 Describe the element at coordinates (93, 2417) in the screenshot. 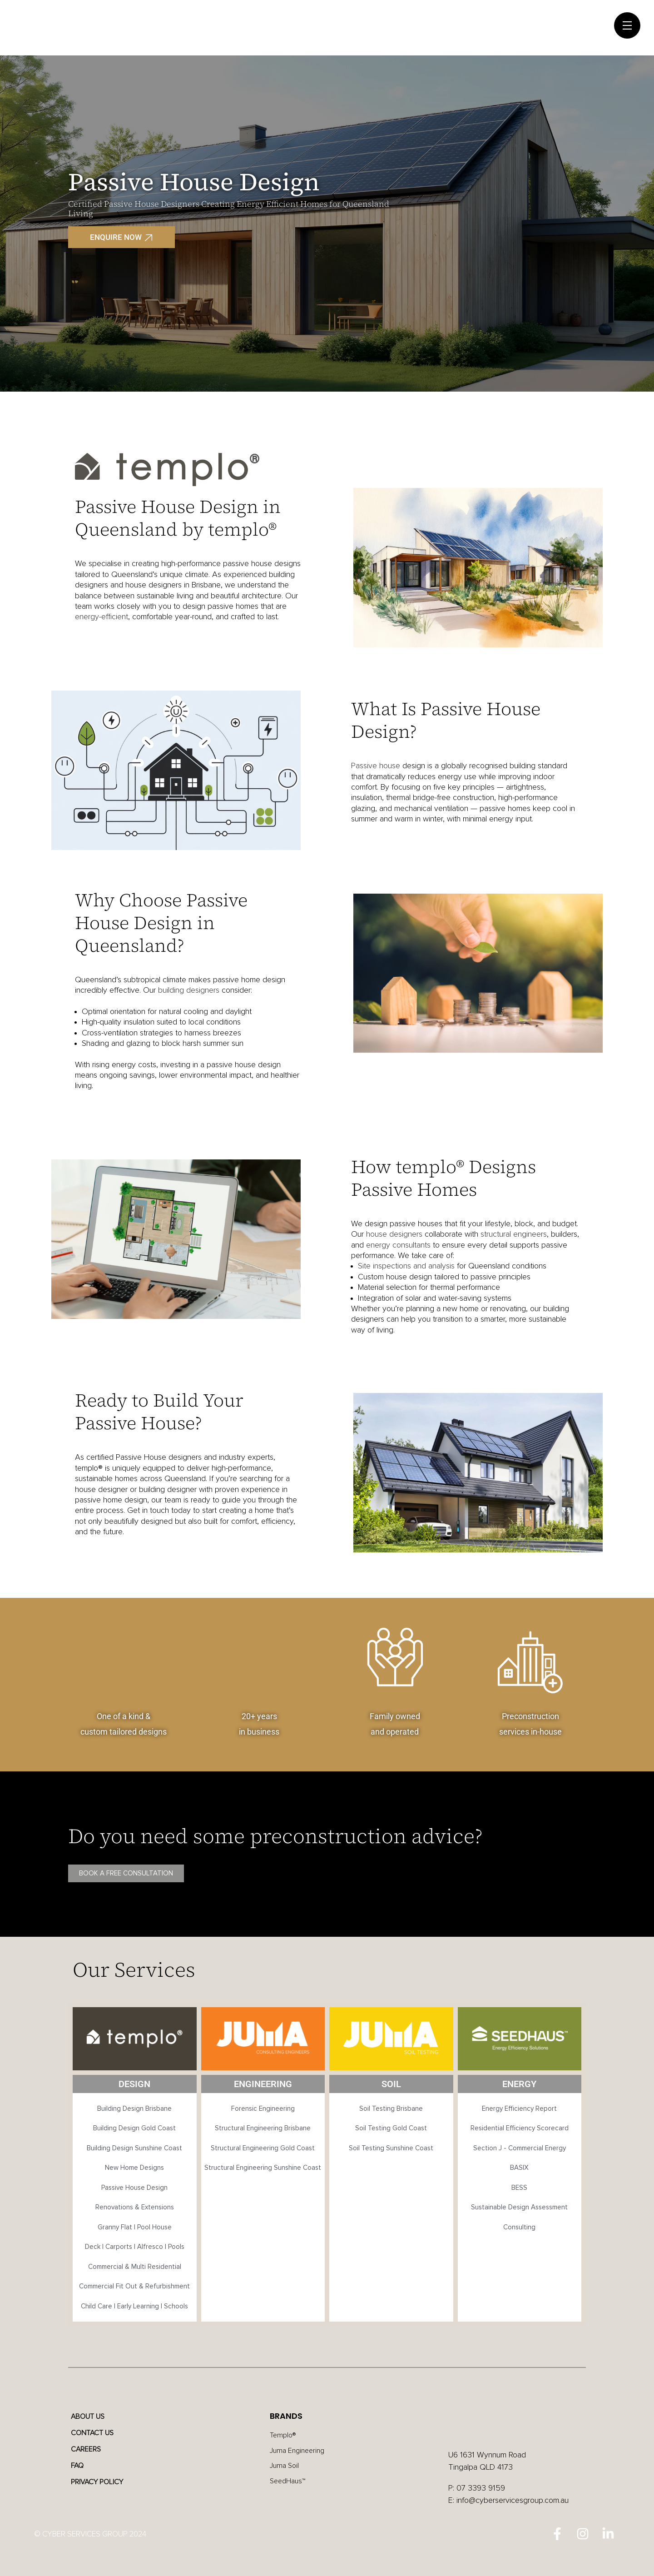

I see `About Us` at that location.